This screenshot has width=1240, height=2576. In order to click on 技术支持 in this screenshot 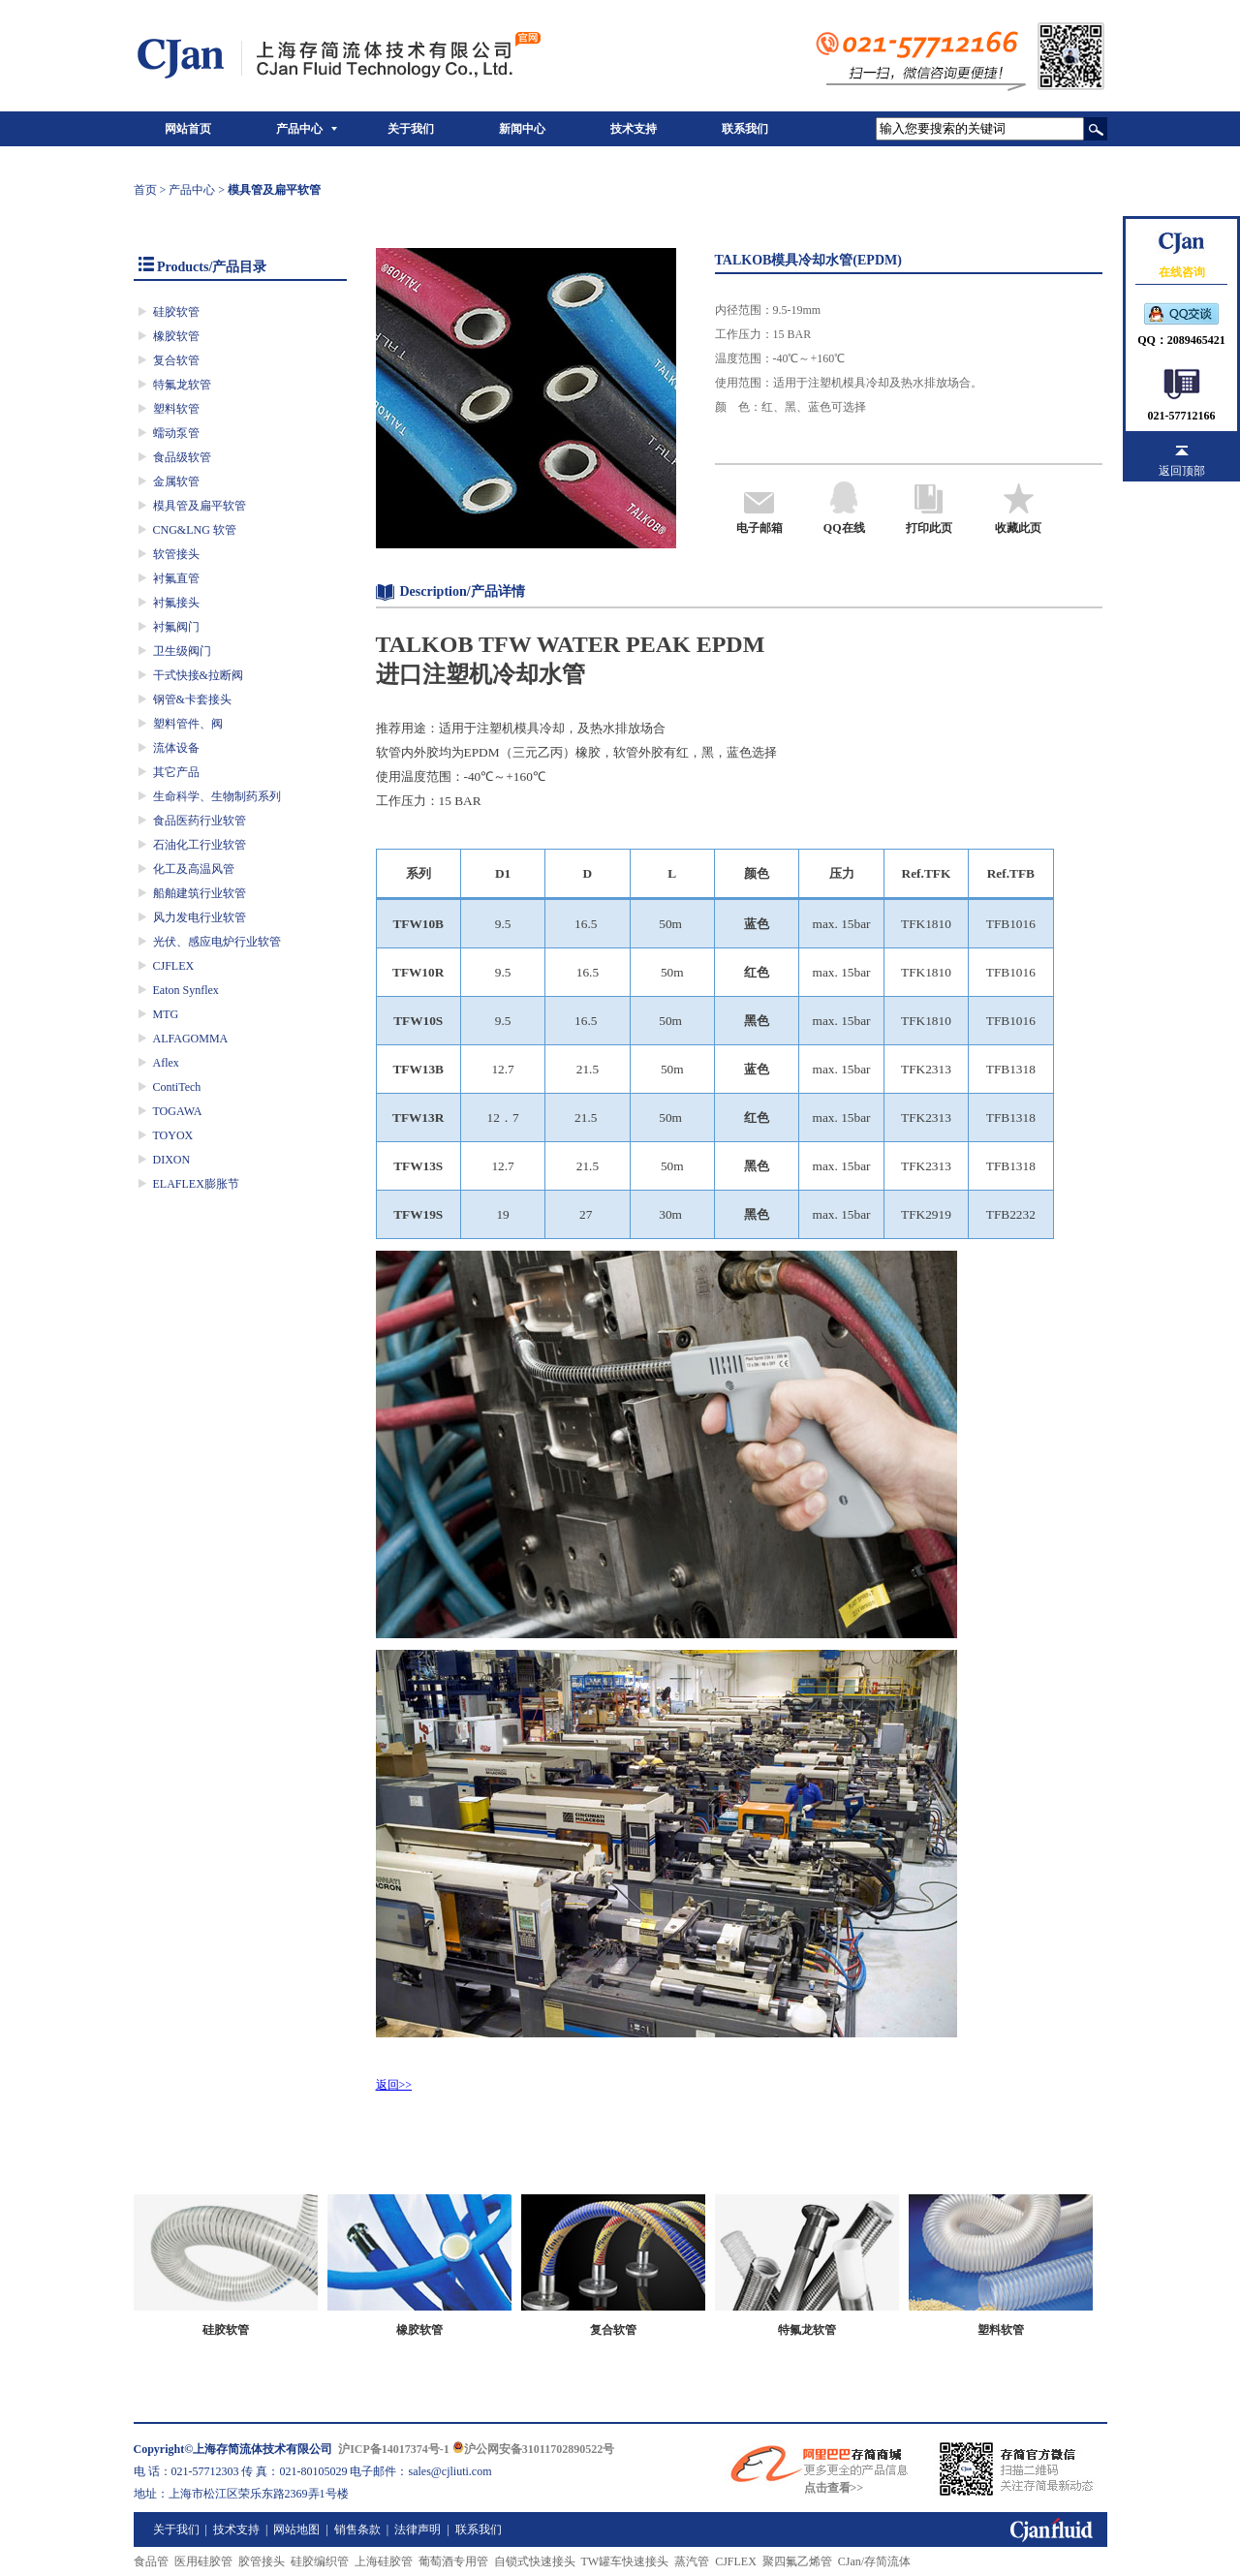, I will do `click(633, 129)`.